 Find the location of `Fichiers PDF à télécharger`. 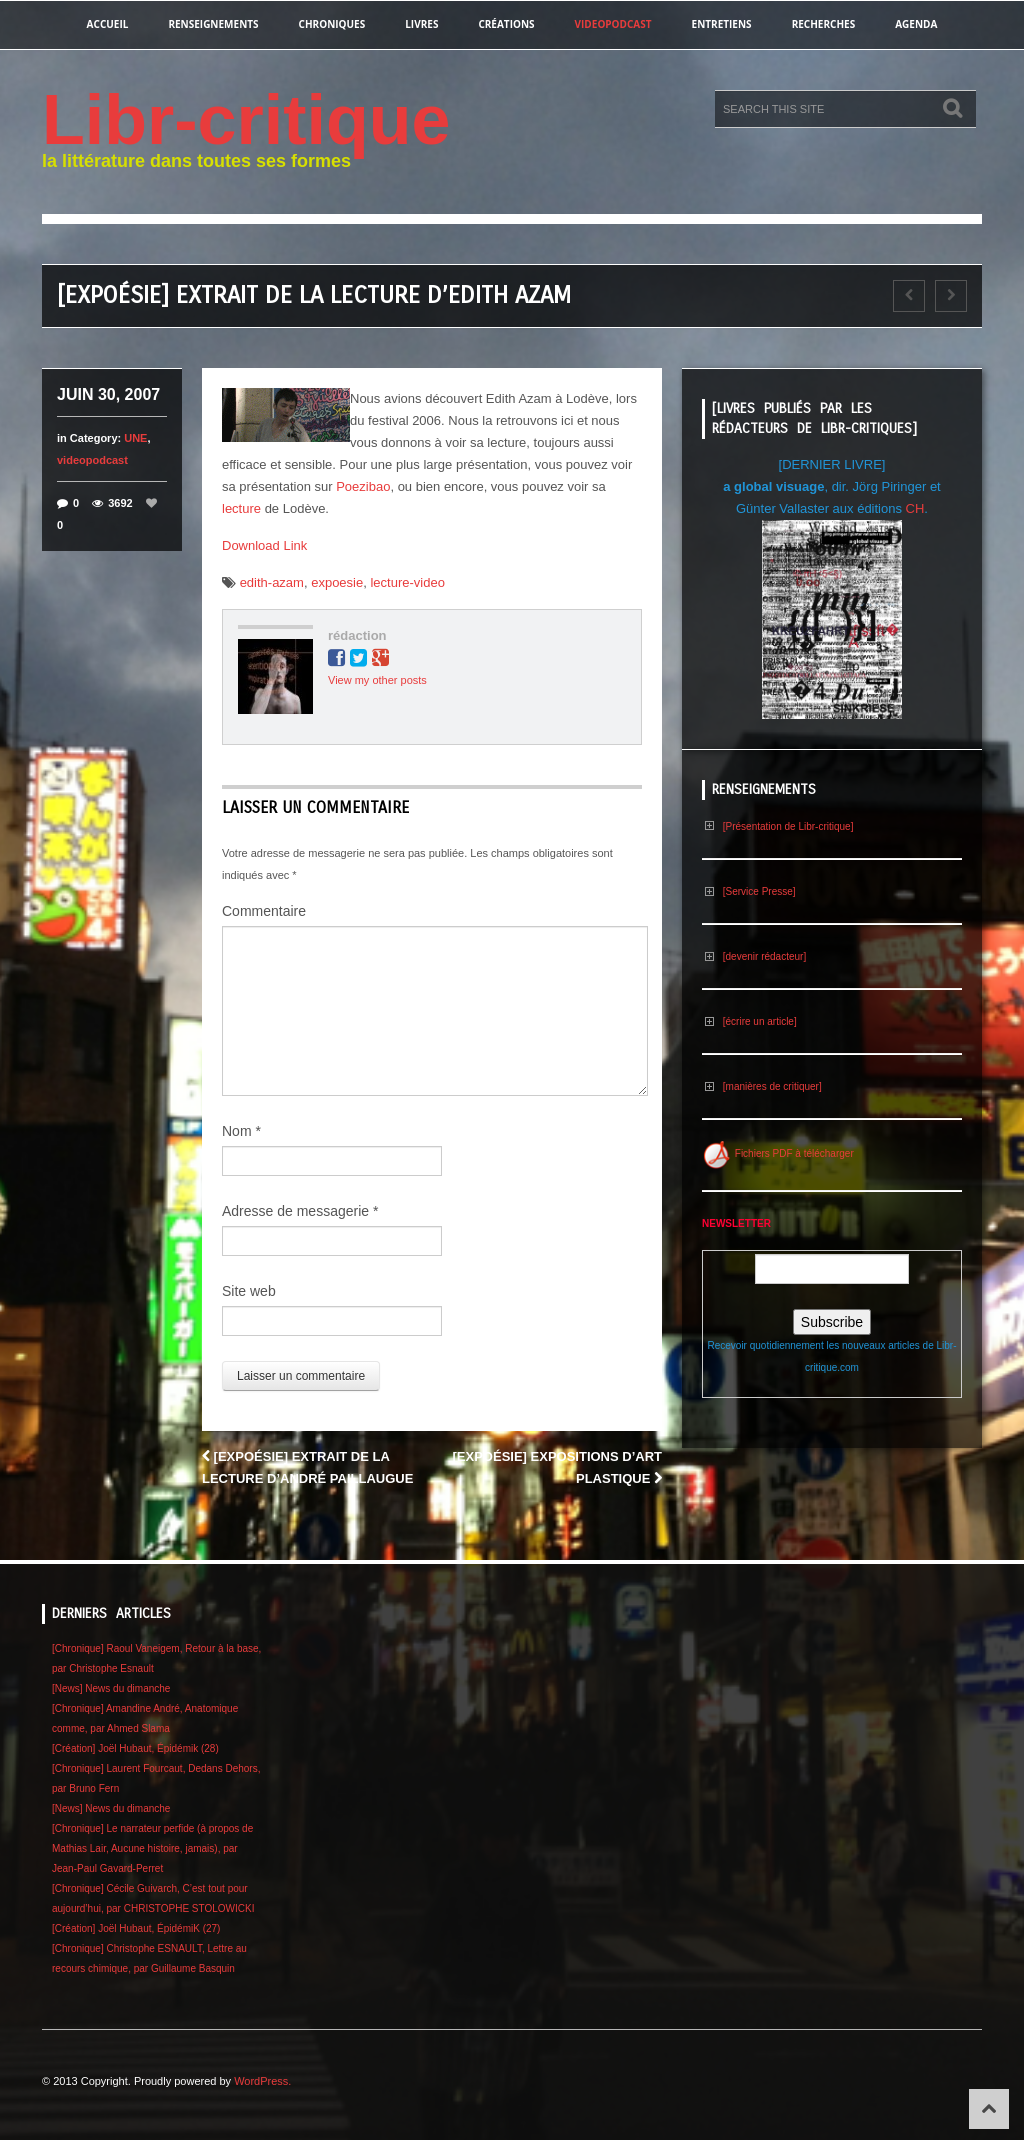

Fichiers PDF à télécharger is located at coordinates (778, 1153).